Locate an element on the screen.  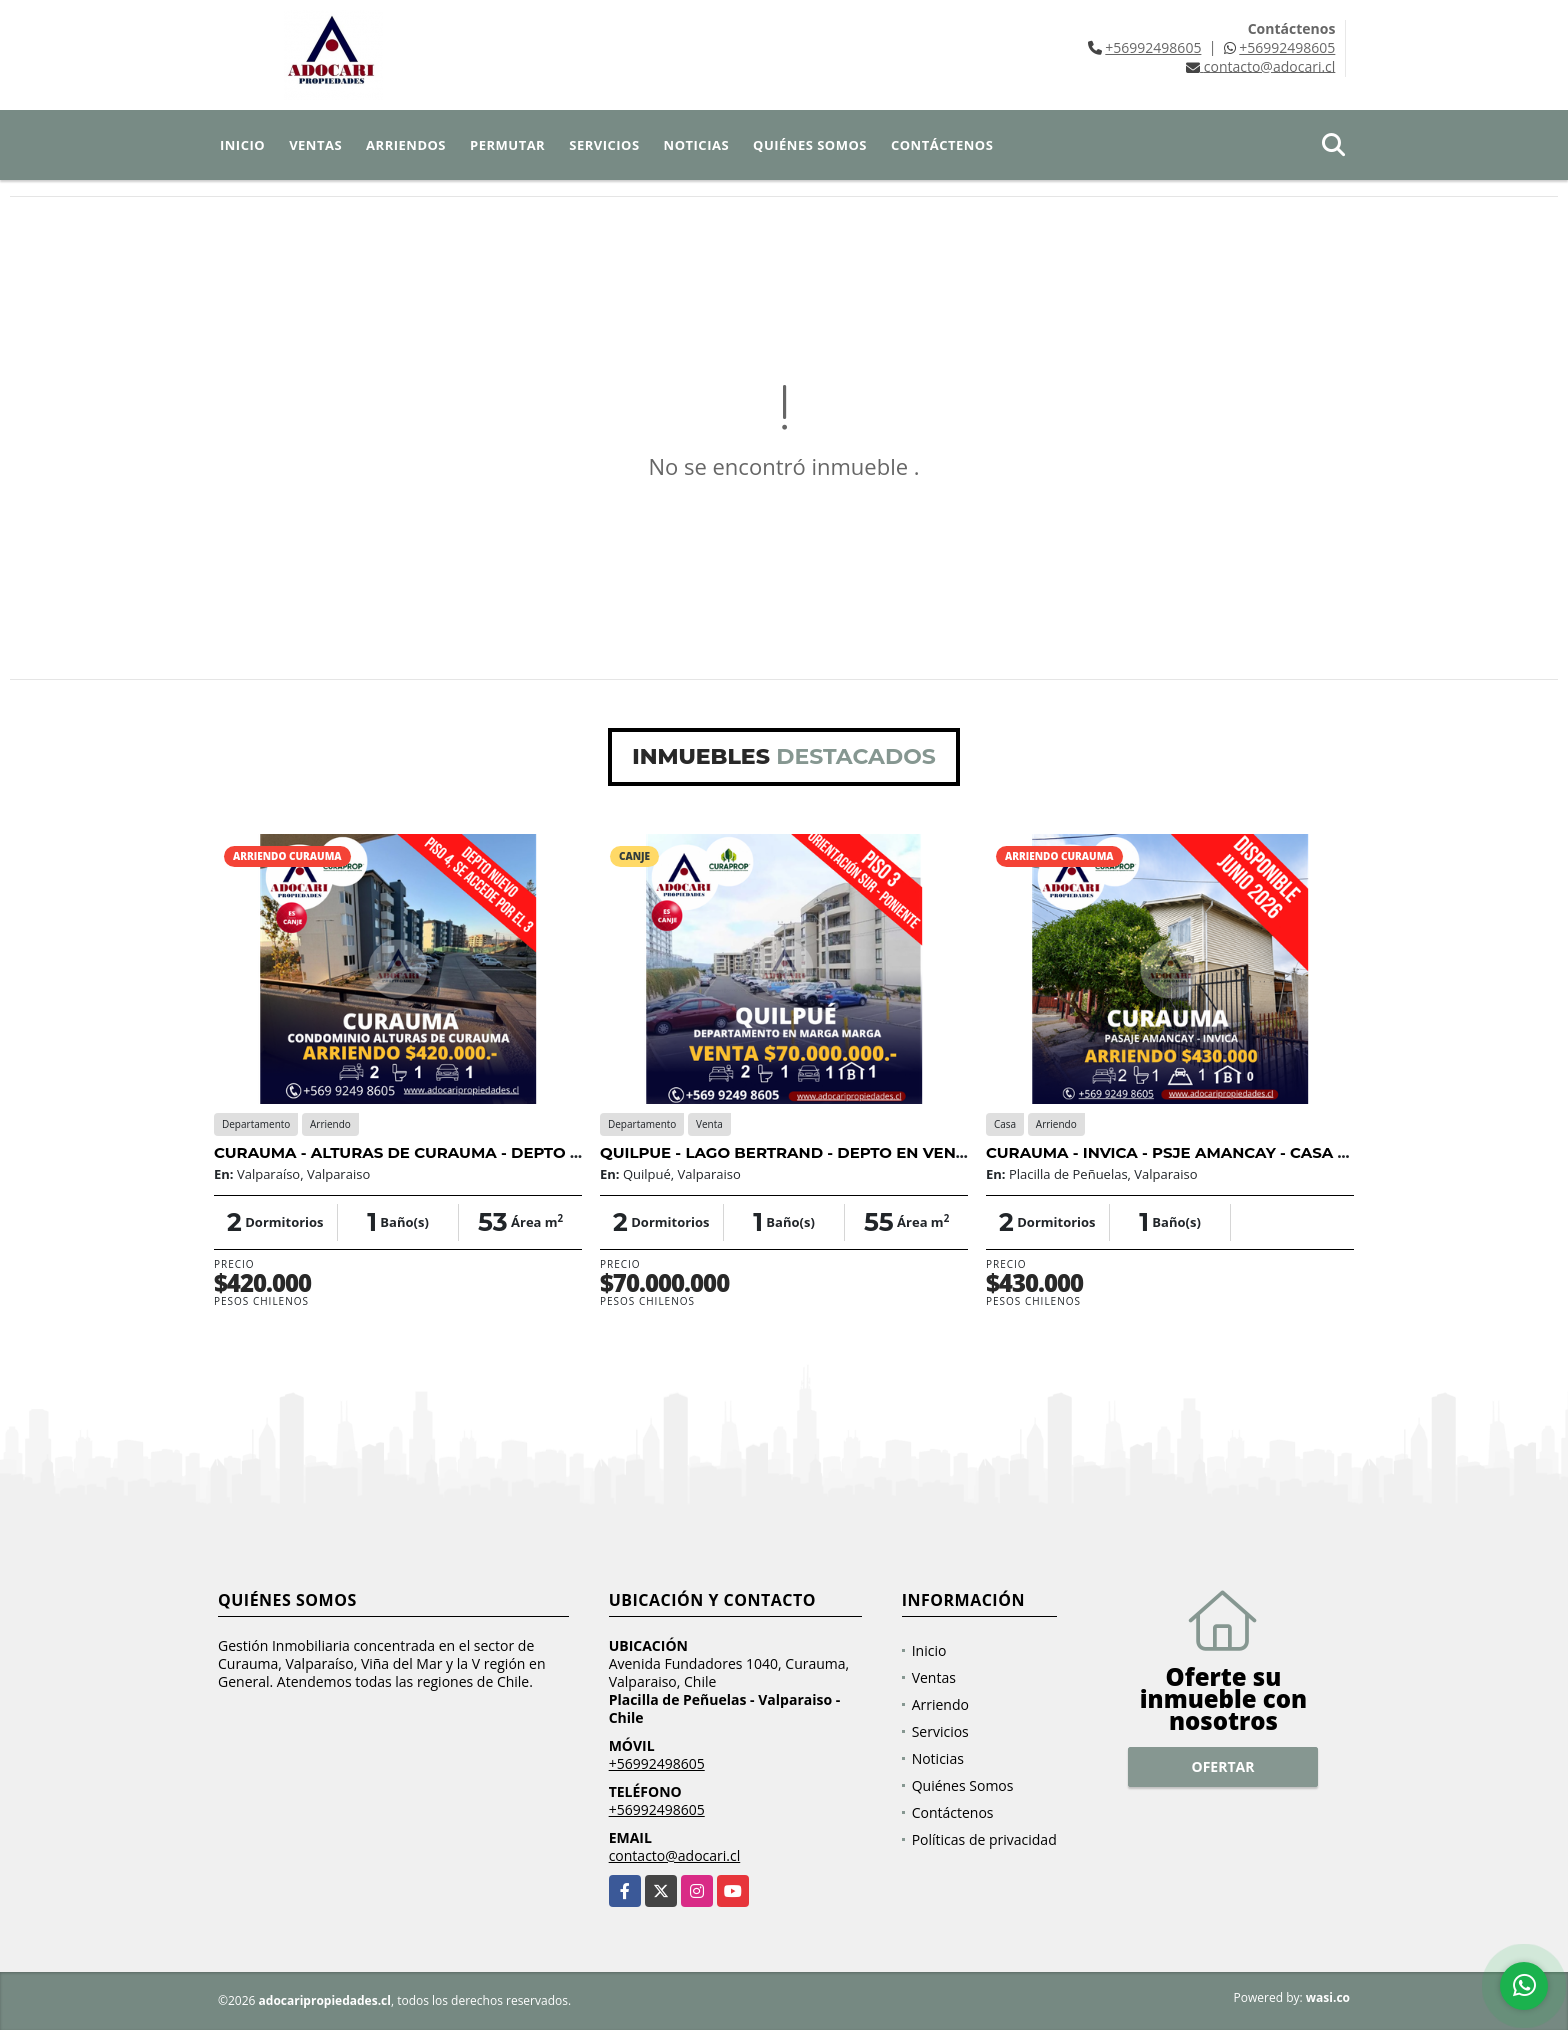
contacto@adocari.cl is located at coordinates (675, 1855).